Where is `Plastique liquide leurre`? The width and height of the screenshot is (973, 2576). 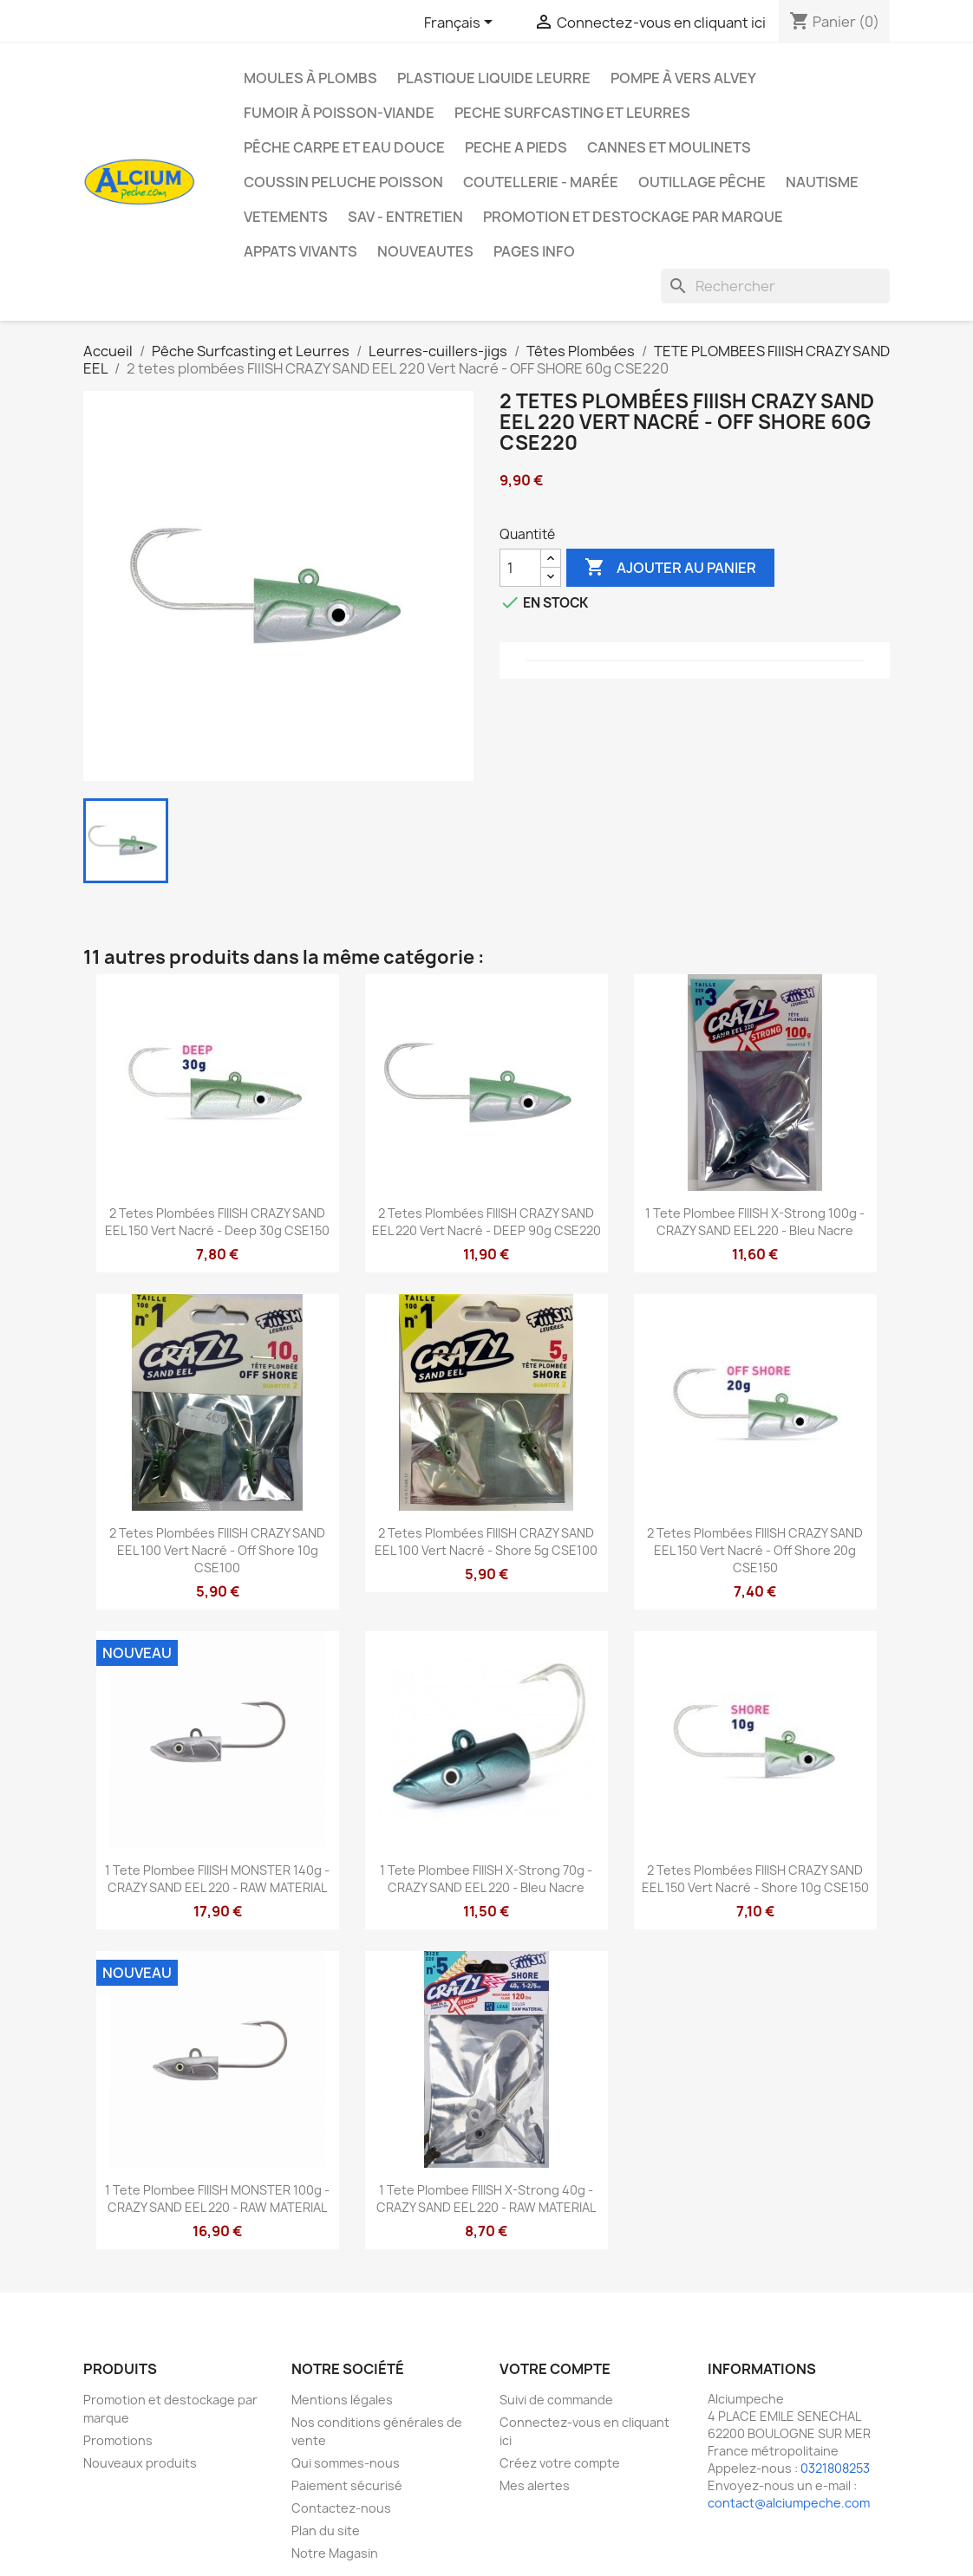
Plastique liquide leurre is located at coordinates (494, 78).